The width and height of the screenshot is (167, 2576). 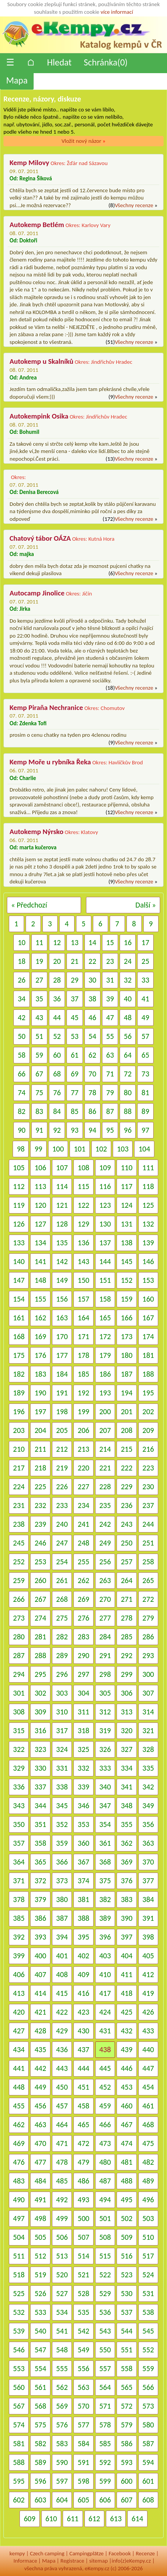 What do you see at coordinates (148, 2331) in the screenshot?
I see `545` at bounding box center [148, 2331].